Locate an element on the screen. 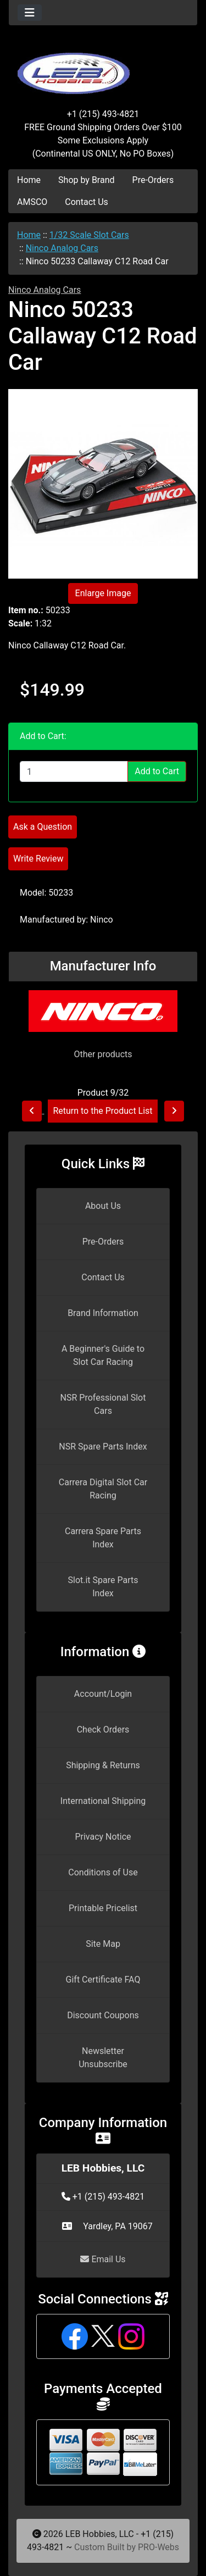  Contact Us is located at coordinates (86, 202).